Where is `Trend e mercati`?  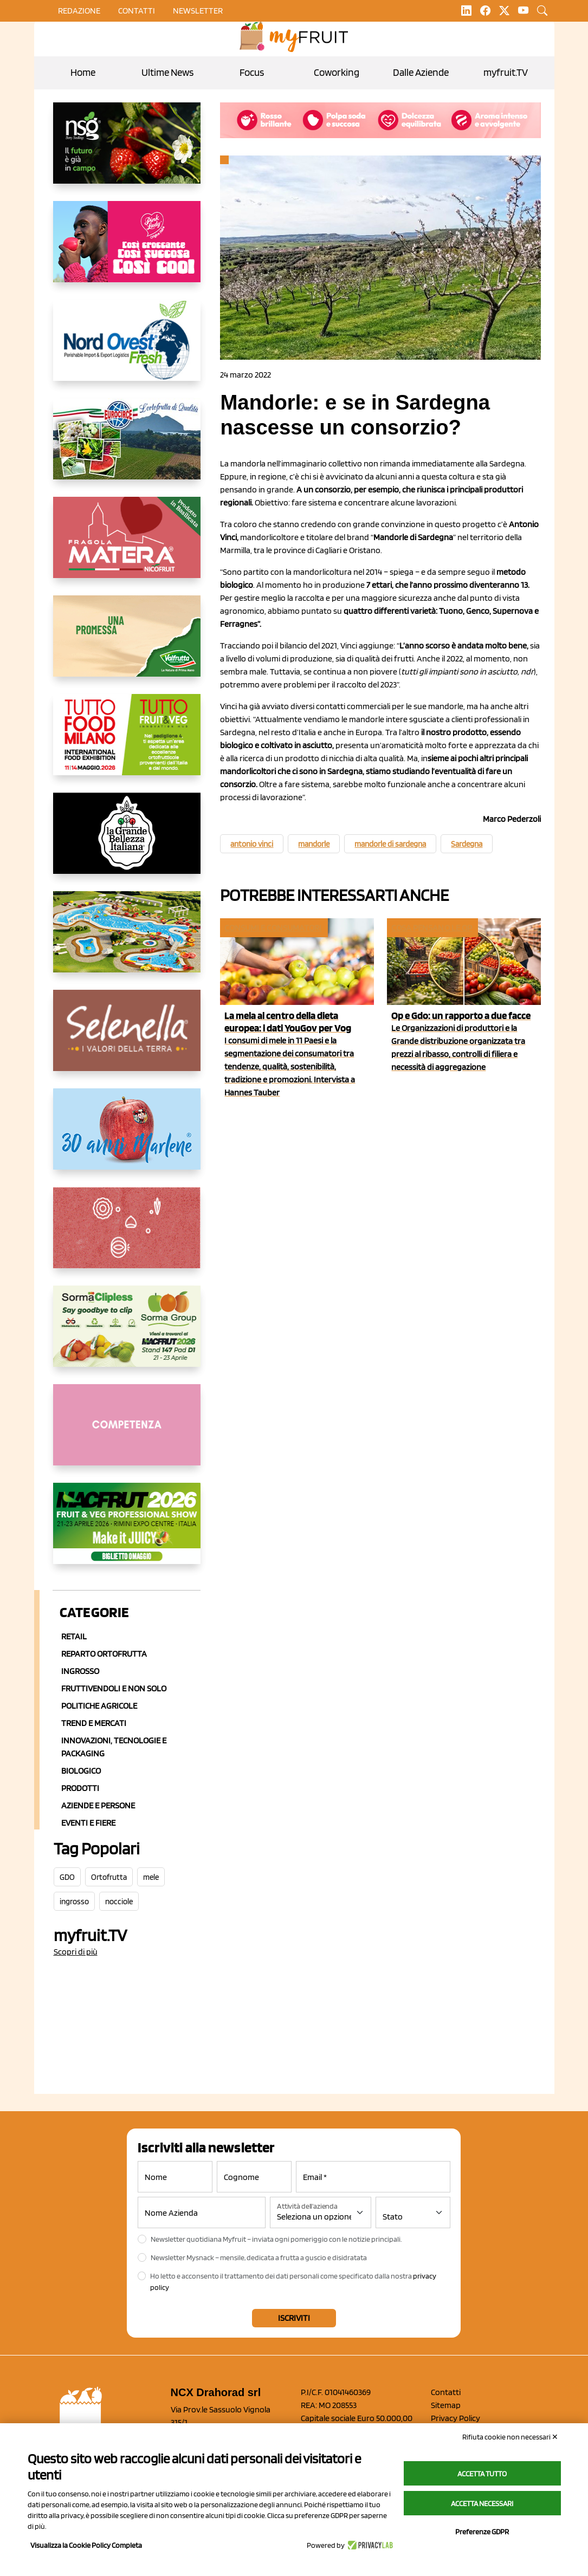 Trend e mercati is located at coordinates (93, 1723).